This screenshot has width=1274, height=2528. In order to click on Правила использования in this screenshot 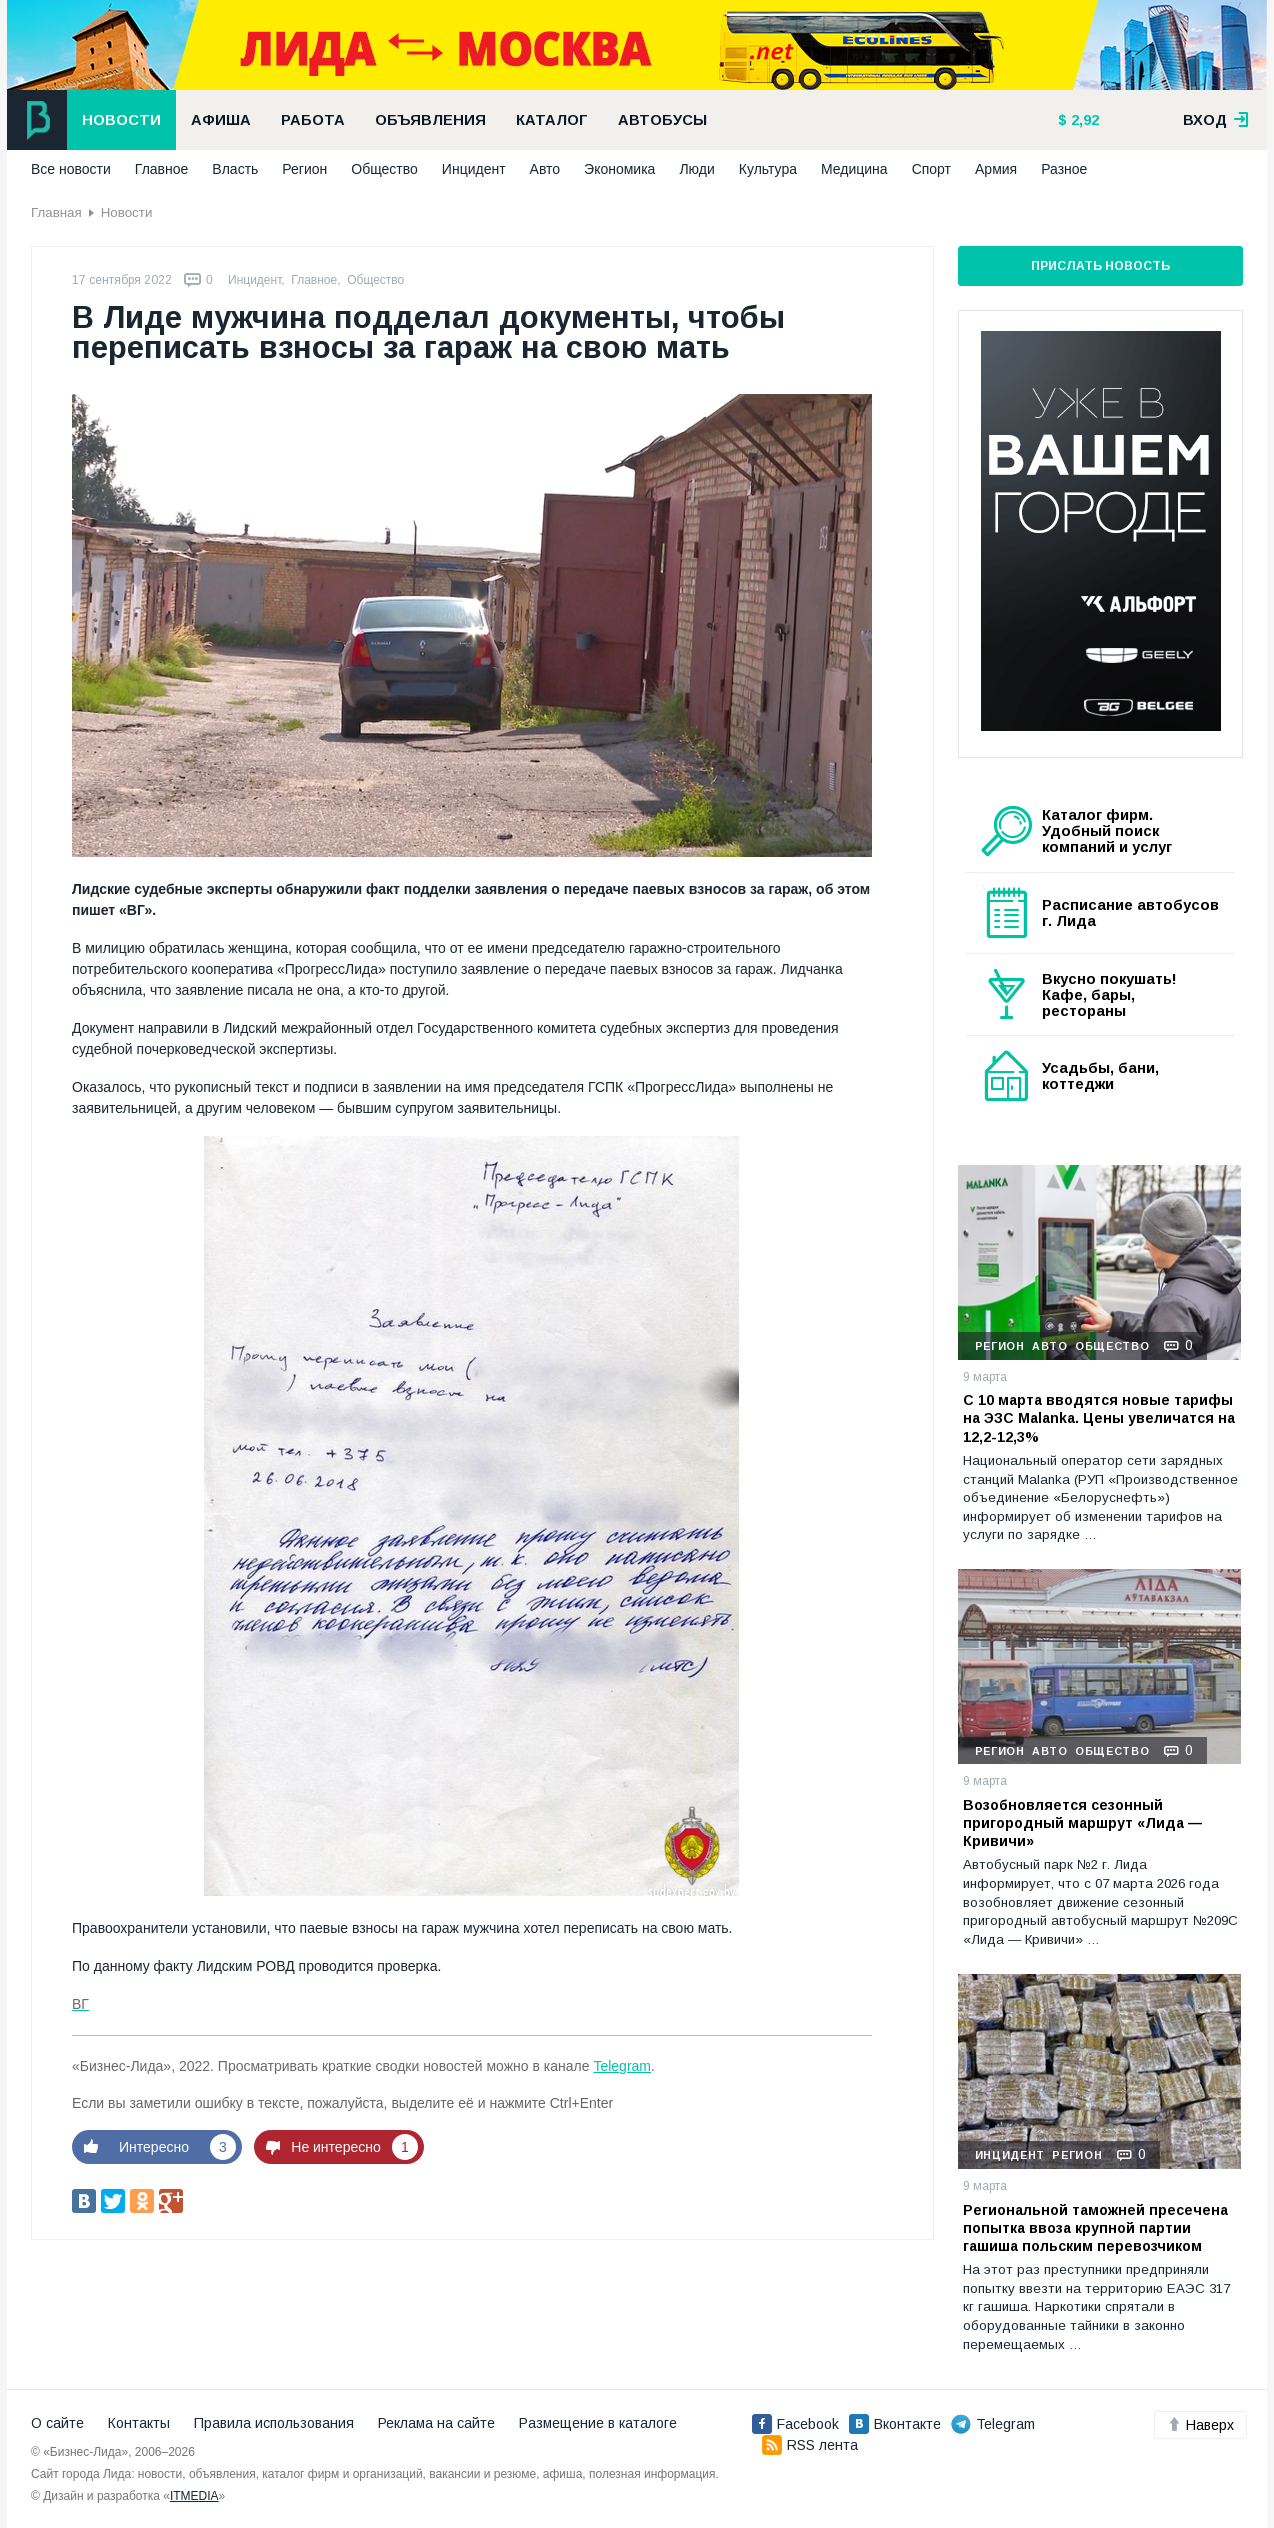, I will do `click(274, 2423)`.